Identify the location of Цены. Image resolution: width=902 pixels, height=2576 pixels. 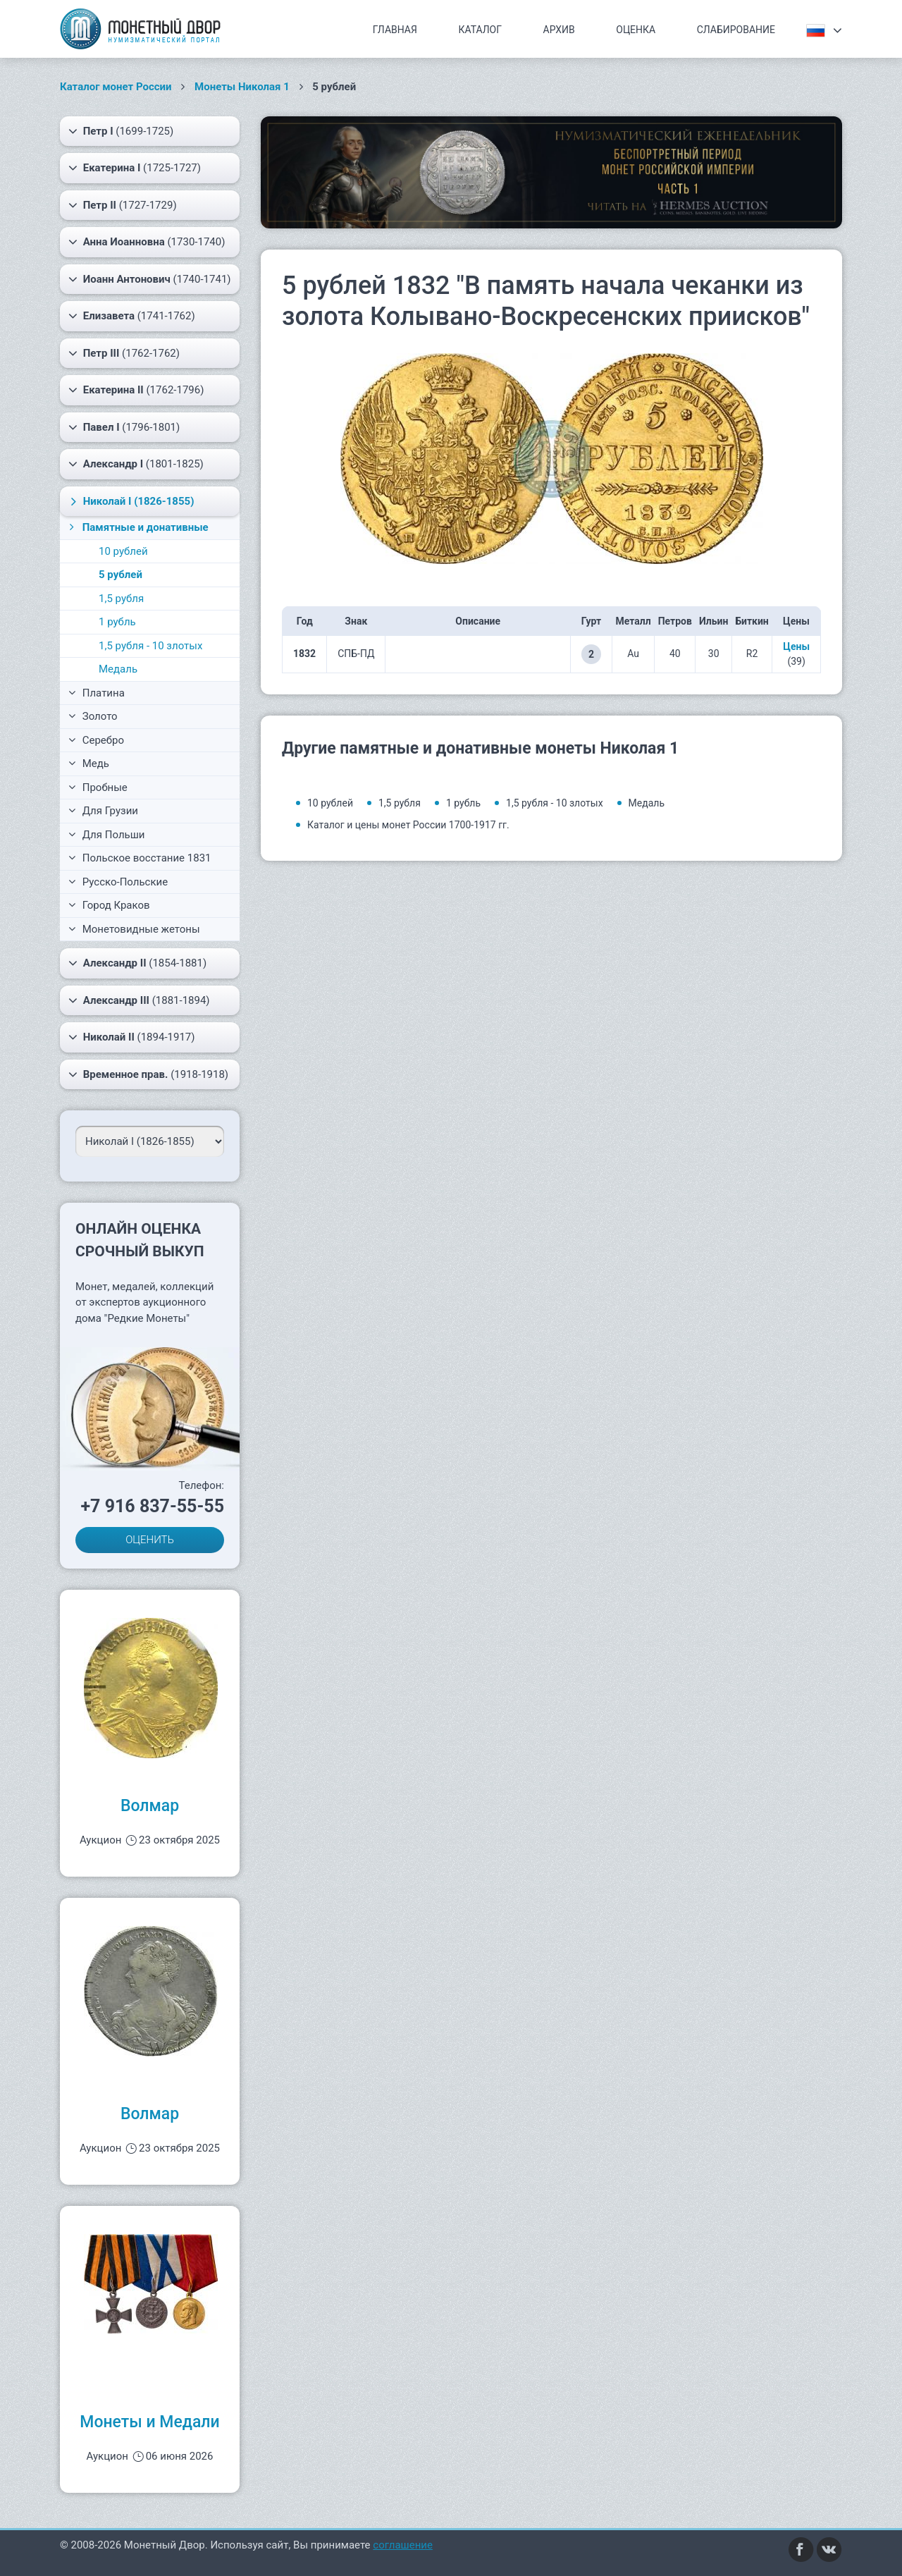
(796, 646).